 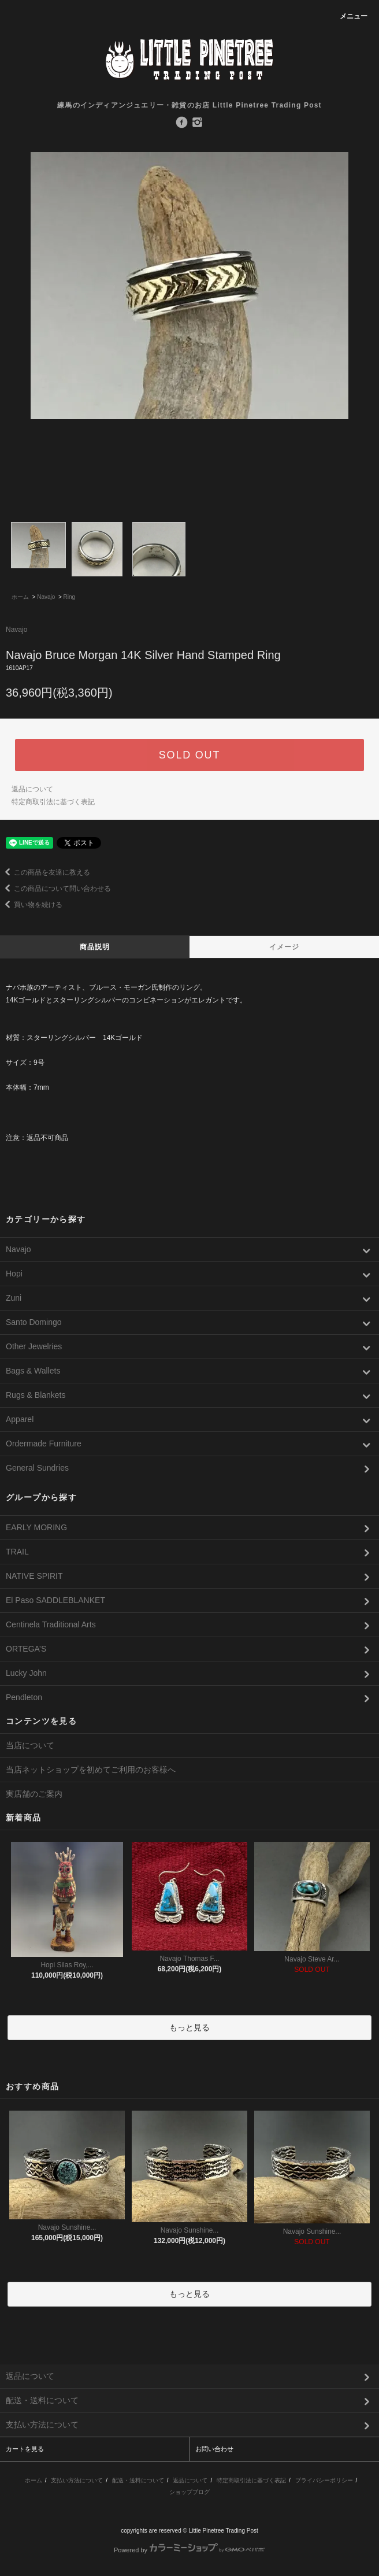 What do you see at coordinates (91, 1769) in the screenshot?
I see `当店ネットショップを初めてご利用のお客様へ` at bounding box center [91, 1769].